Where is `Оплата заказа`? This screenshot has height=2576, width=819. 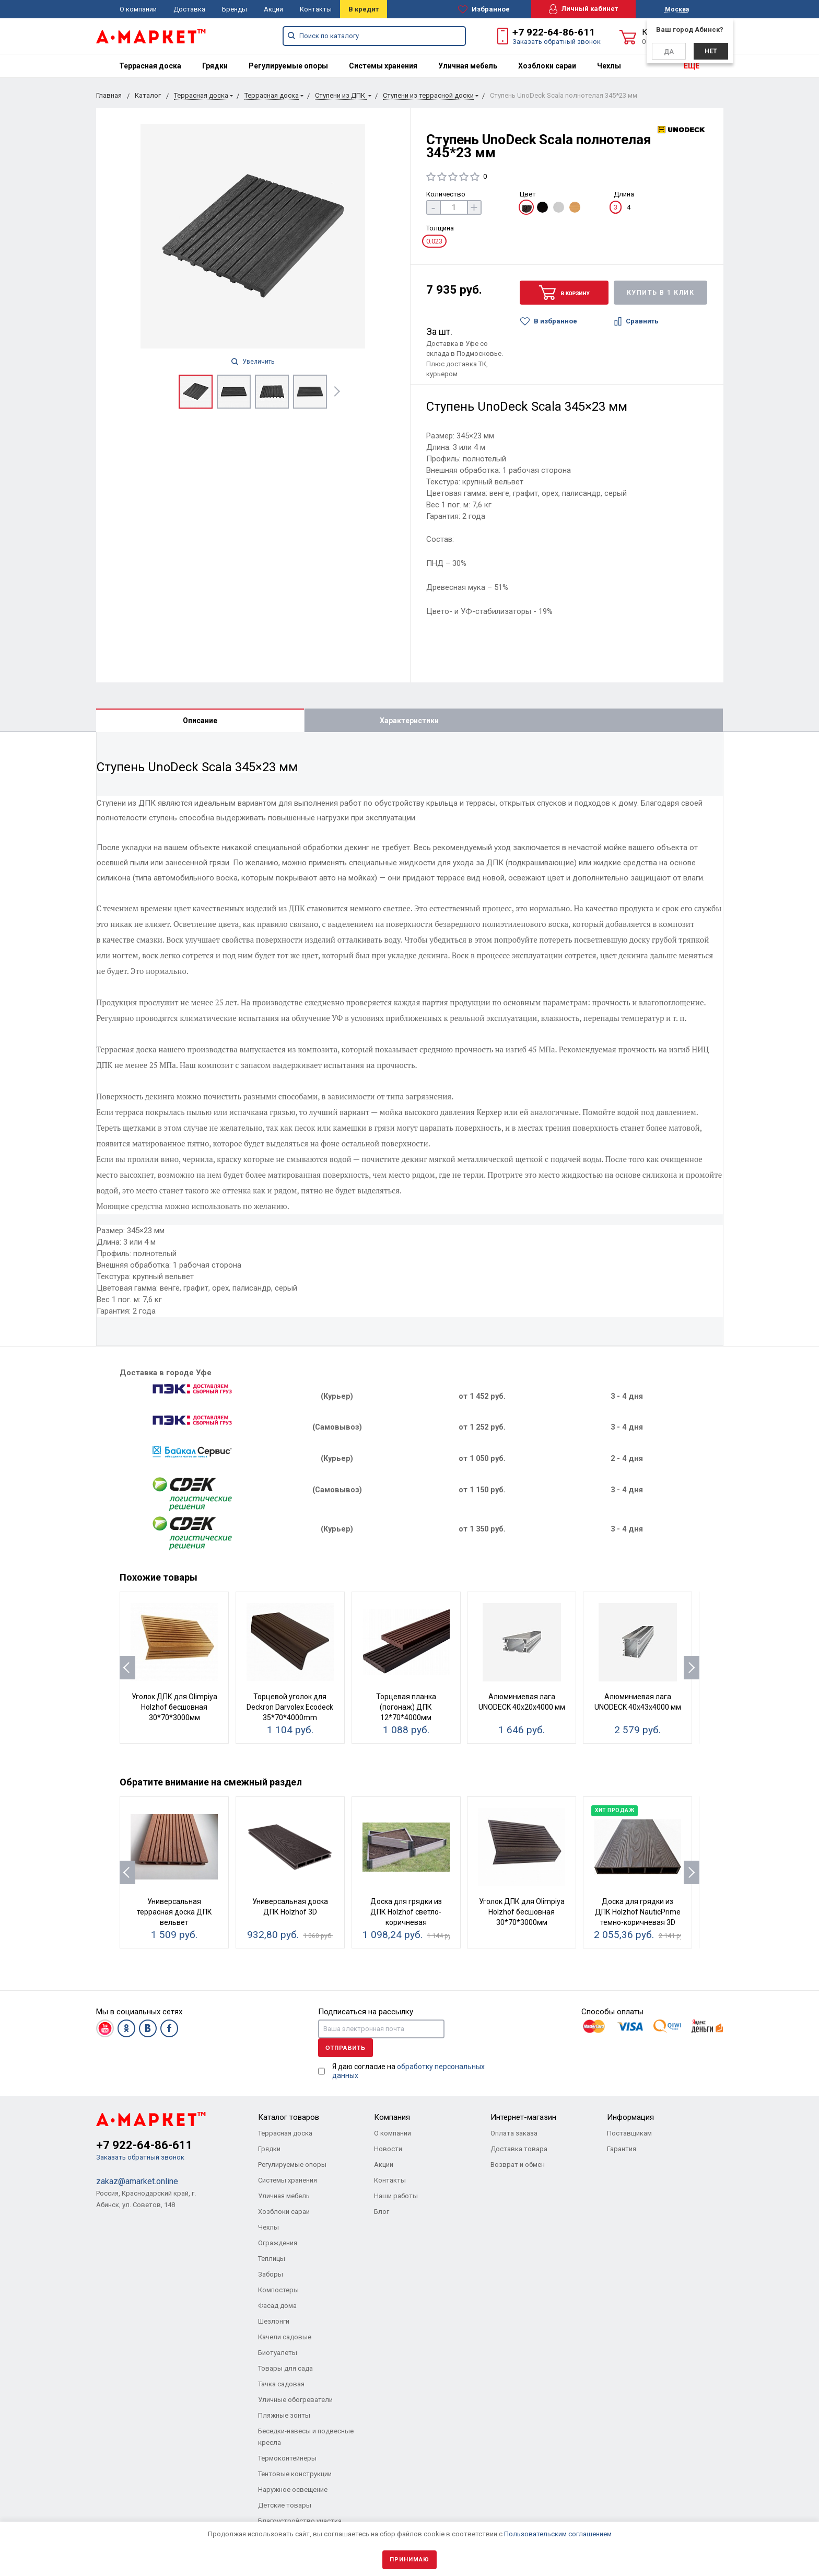 Оплата заказа is located at coordinates (513, 2133).